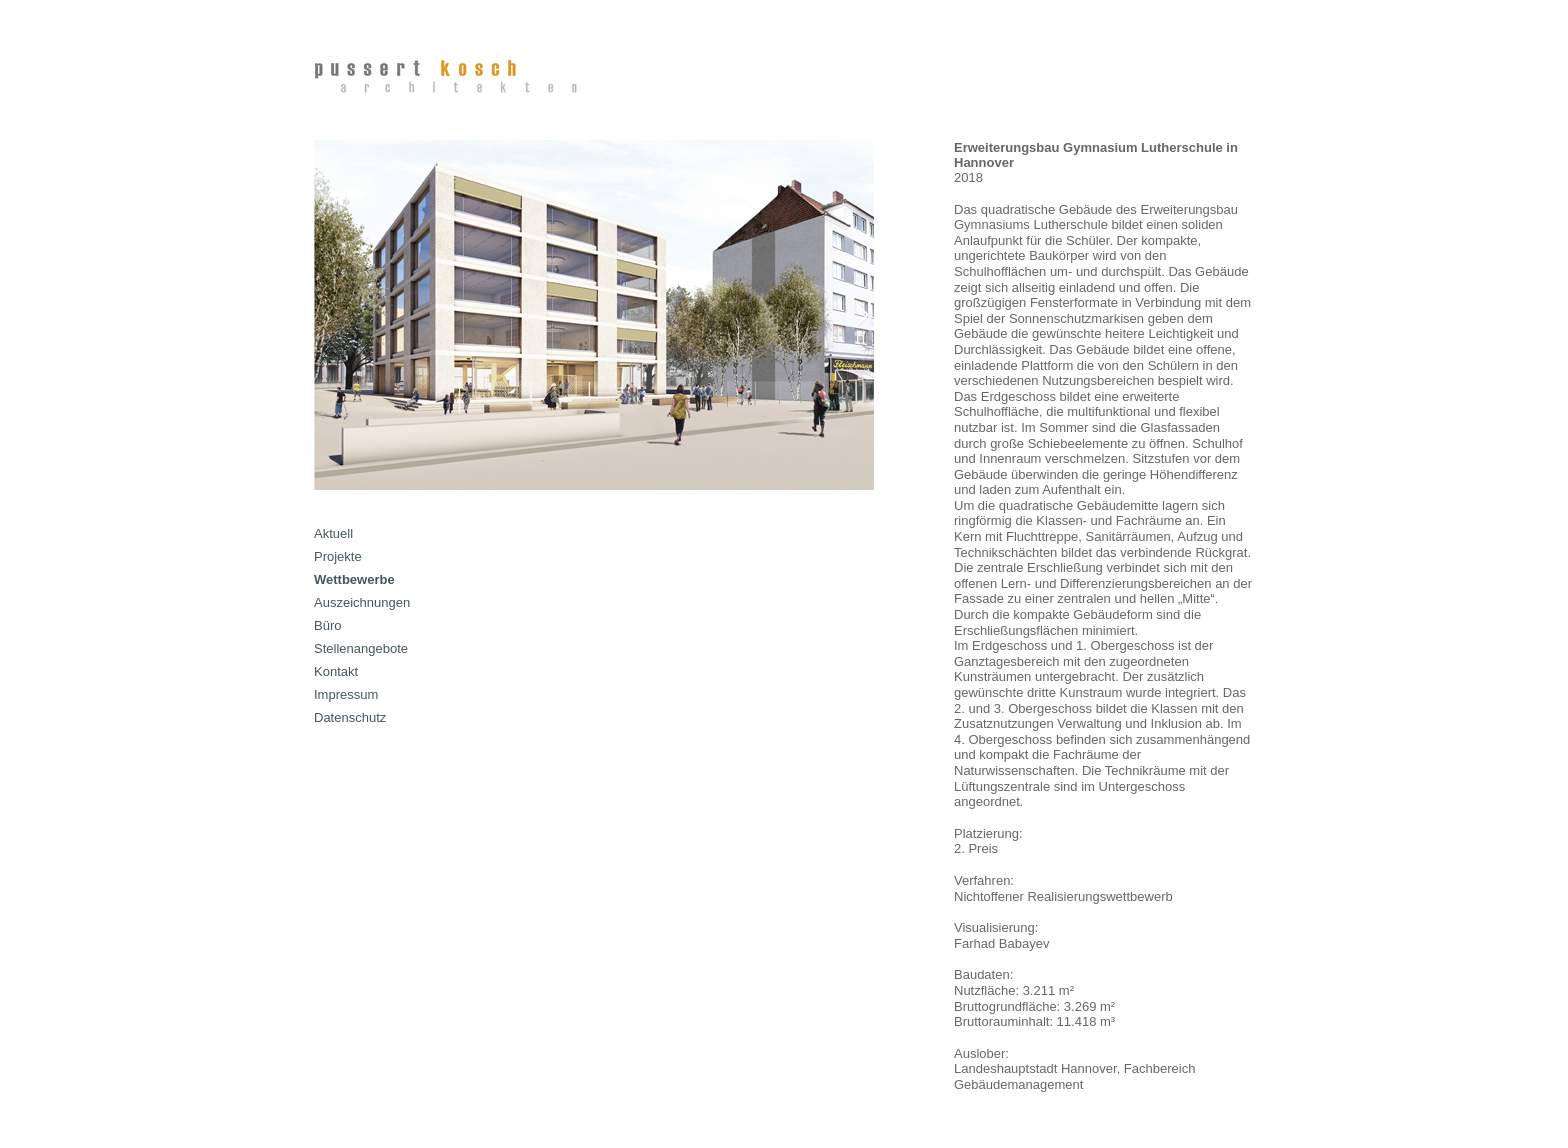 This screenshot has height=1148, width=1568. What do you see at coordinates (336, 671) in the screenshot?
I see `Kontakt` at bounding box center [336, 671].